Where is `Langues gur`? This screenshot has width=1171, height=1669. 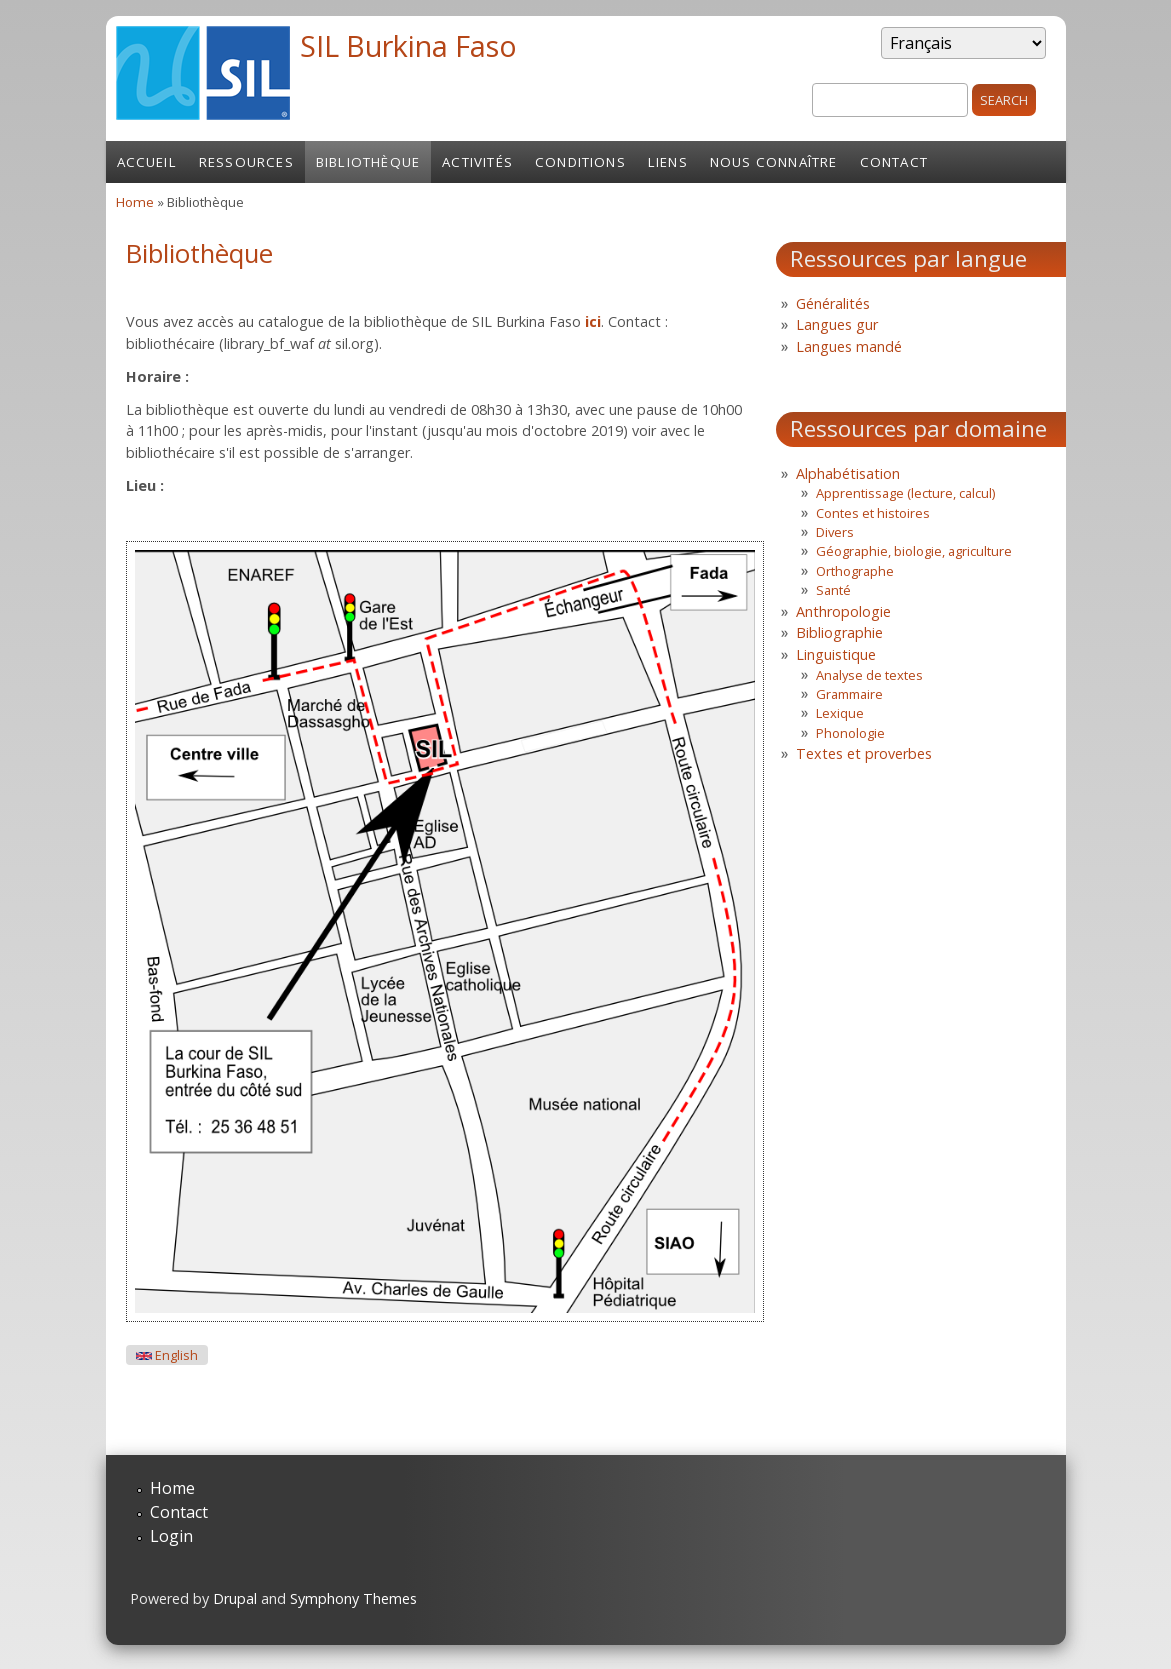 Langues gur is located at coordinates (837, 324).